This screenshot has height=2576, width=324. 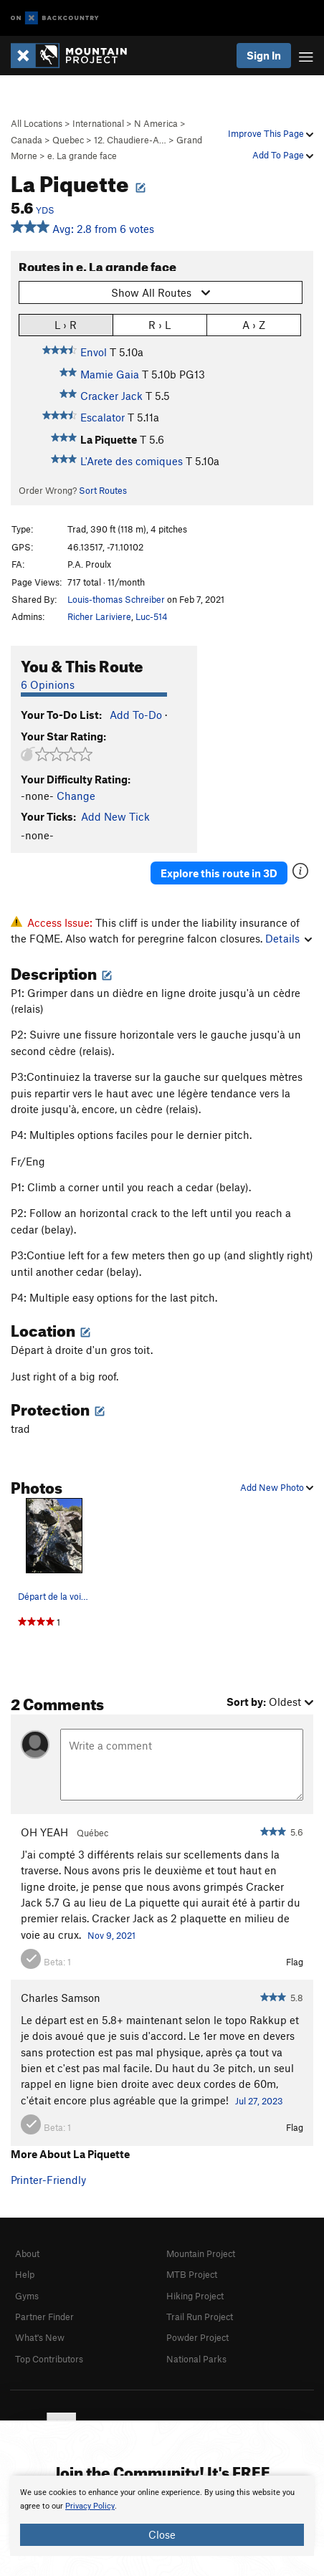 I want to click on [document], so click(x=162, y=2516).